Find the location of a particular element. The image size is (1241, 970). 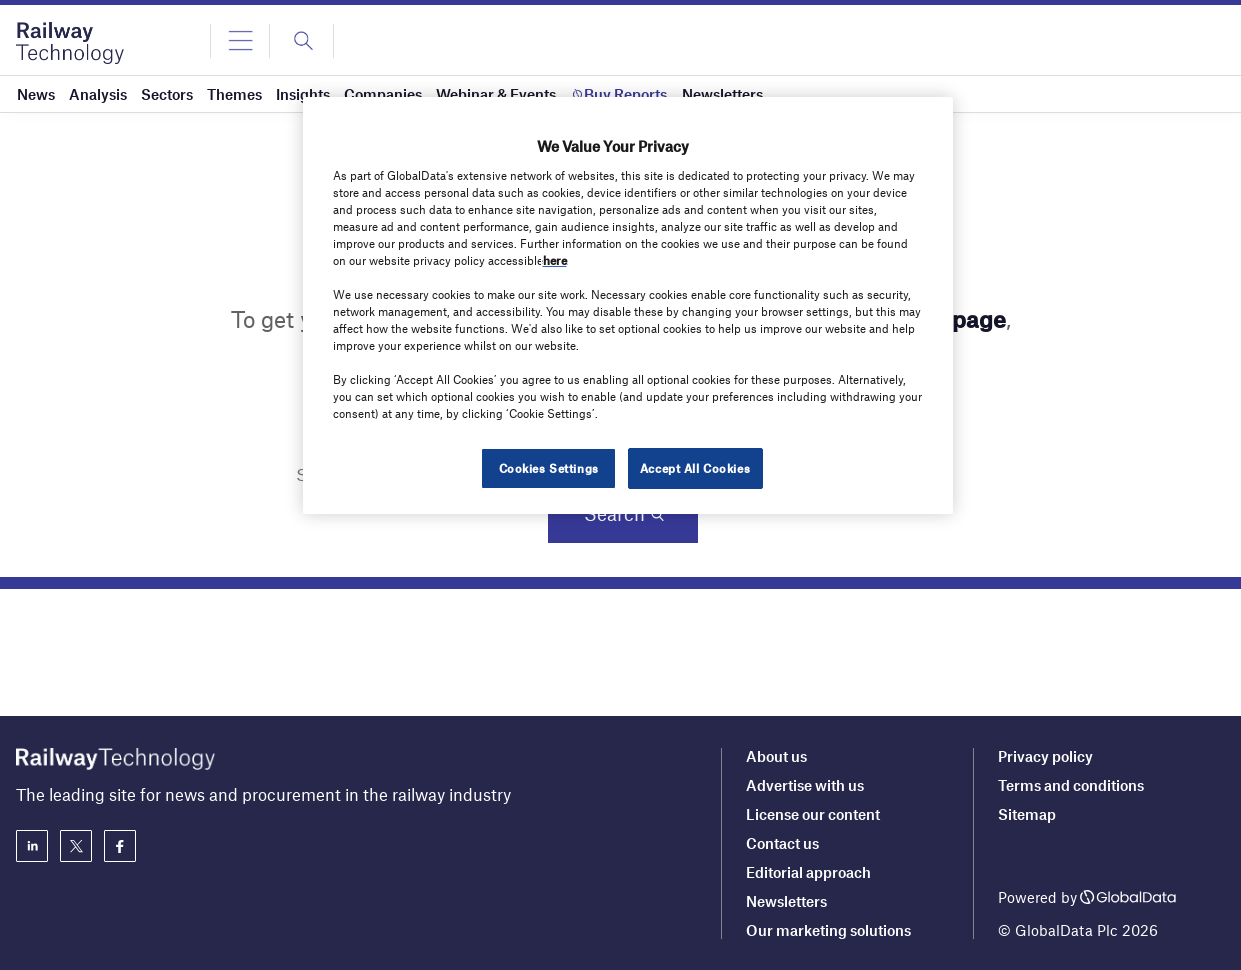

Cookies Settings [Cookies Settings, Opens the preference center dialog] is located at coordinates (549, 468).